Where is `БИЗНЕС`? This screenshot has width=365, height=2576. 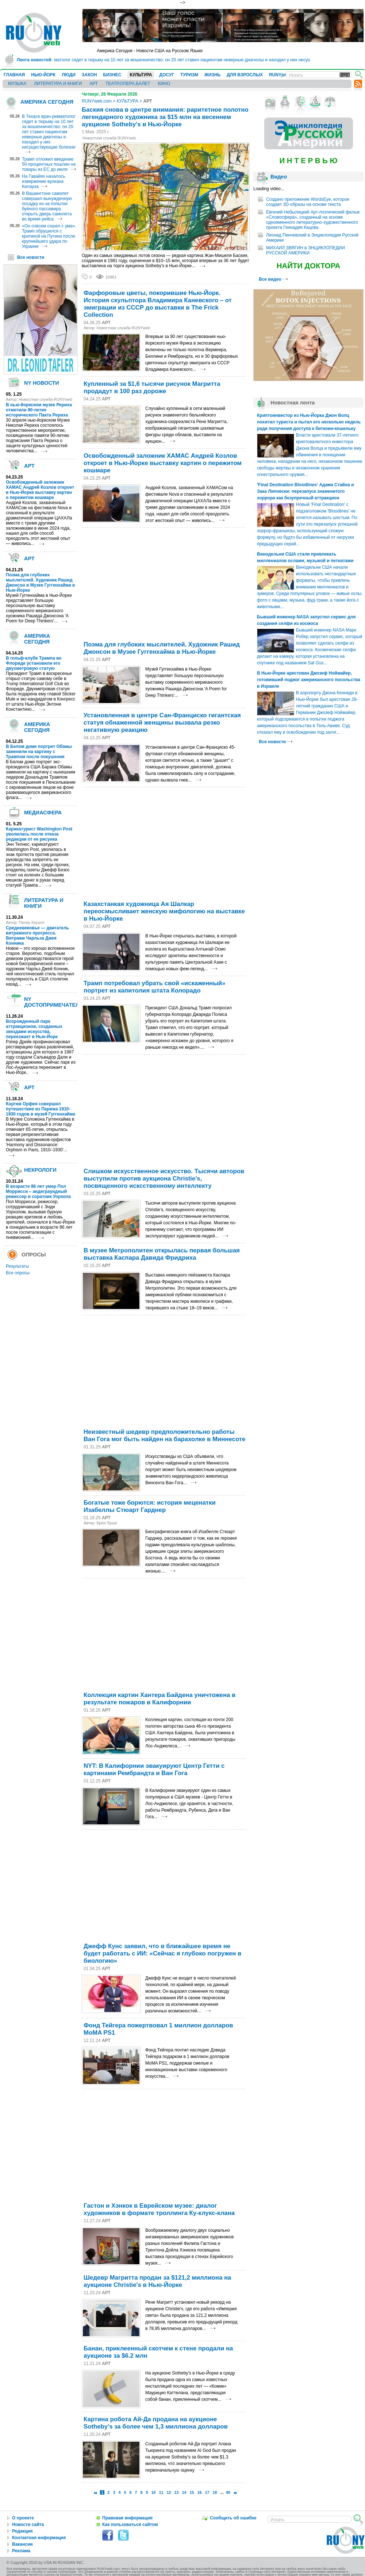 БИЗНЕС is located at coordinates (112, 74).